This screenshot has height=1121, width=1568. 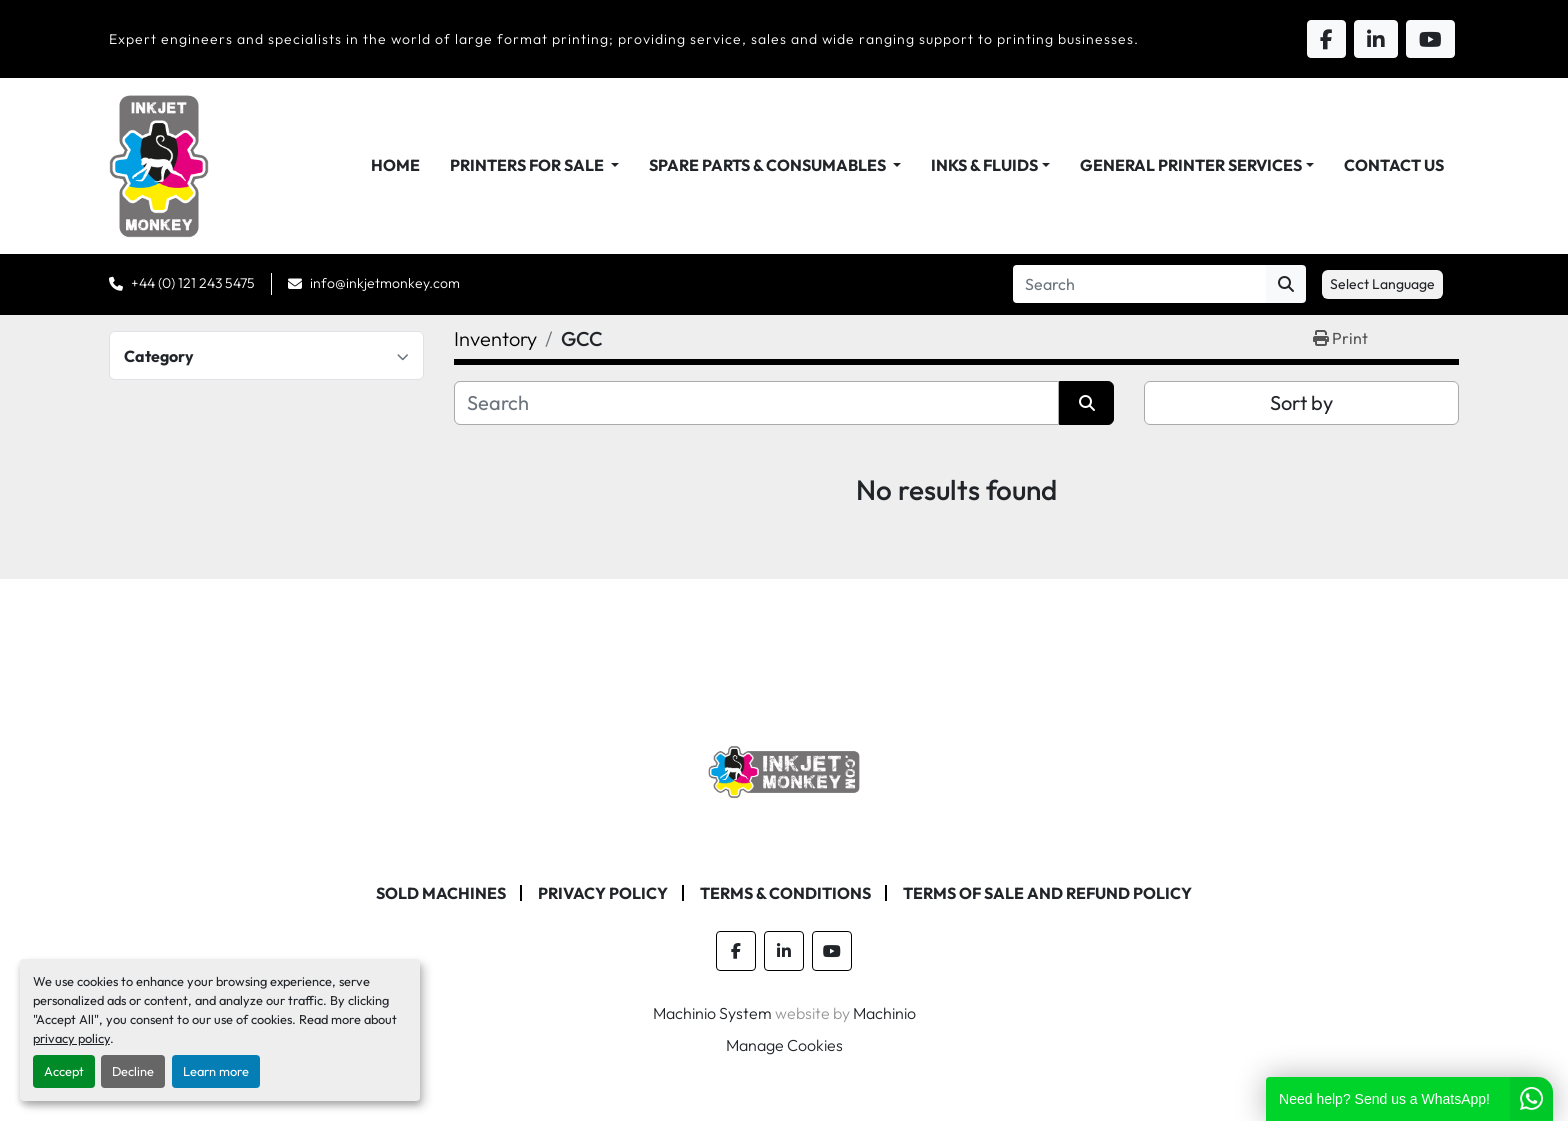 I want to click on Manage Cookies, so click(x=784, y=1045).